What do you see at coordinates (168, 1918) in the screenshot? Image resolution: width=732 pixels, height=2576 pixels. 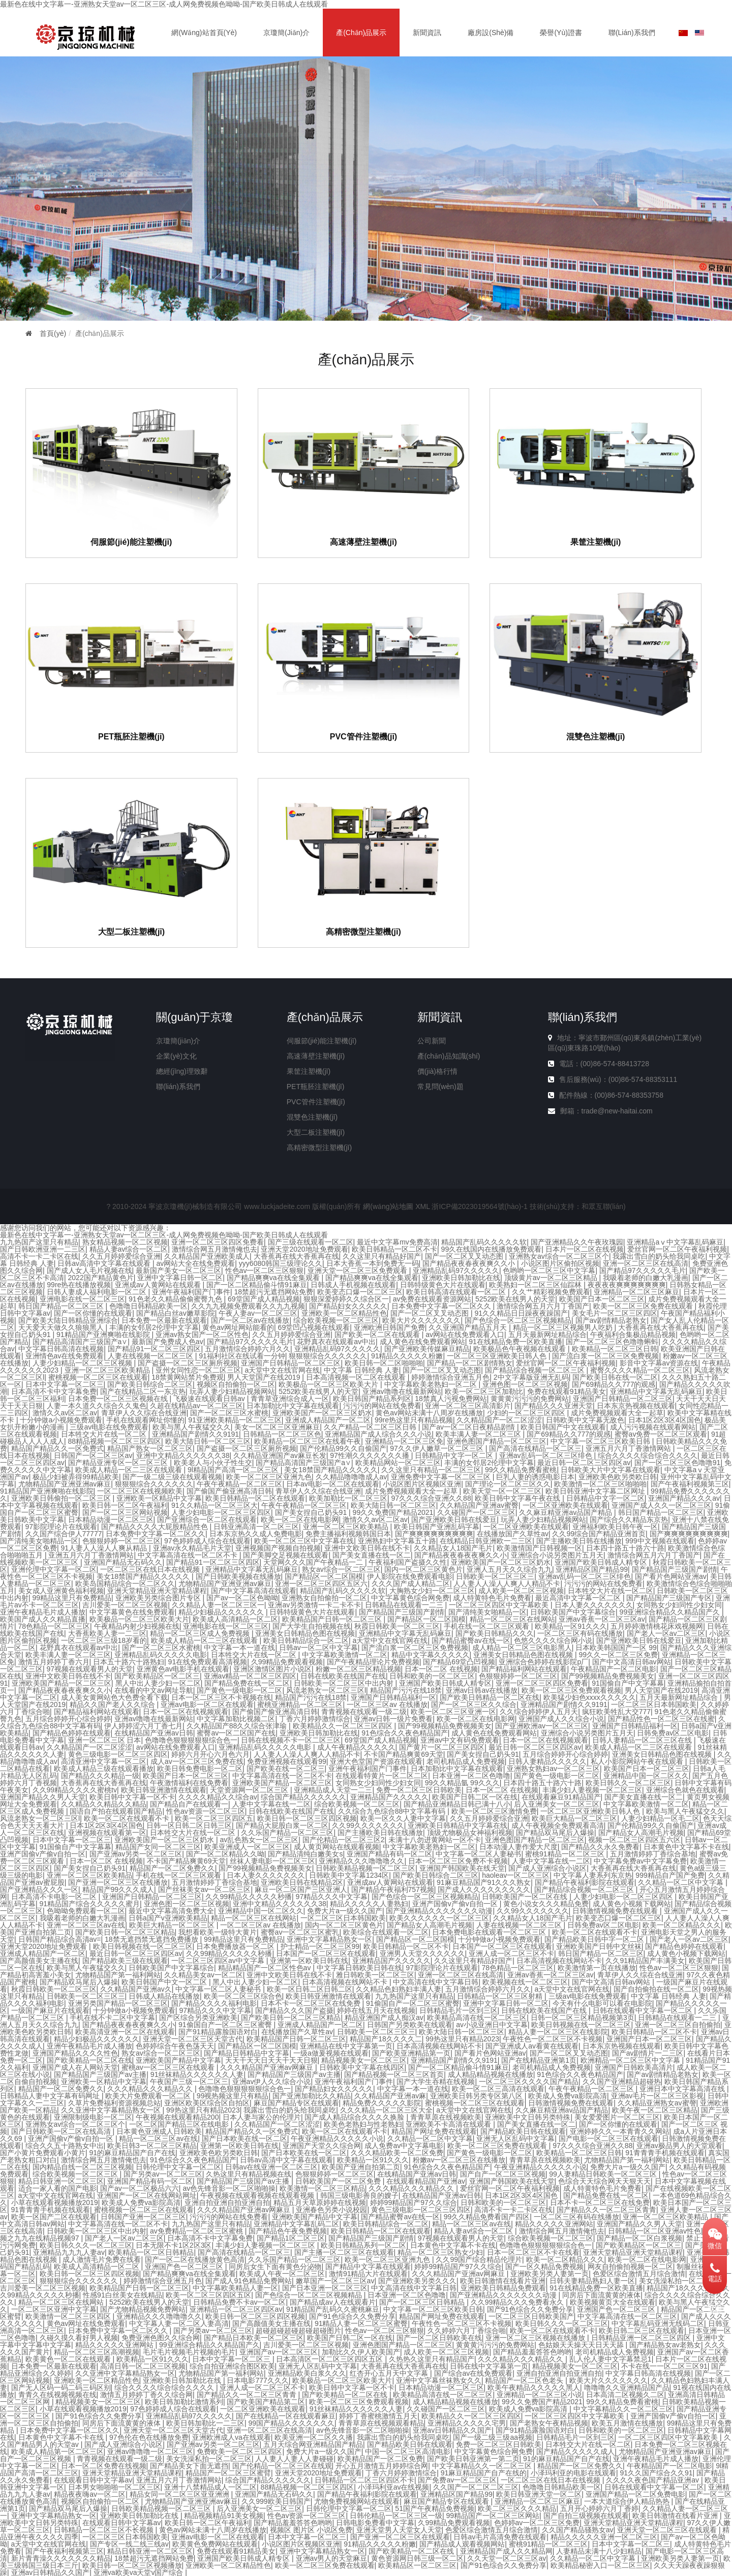 I see `日韩a国产v亚洲欧美精品` at bounding box center [168, 1918].